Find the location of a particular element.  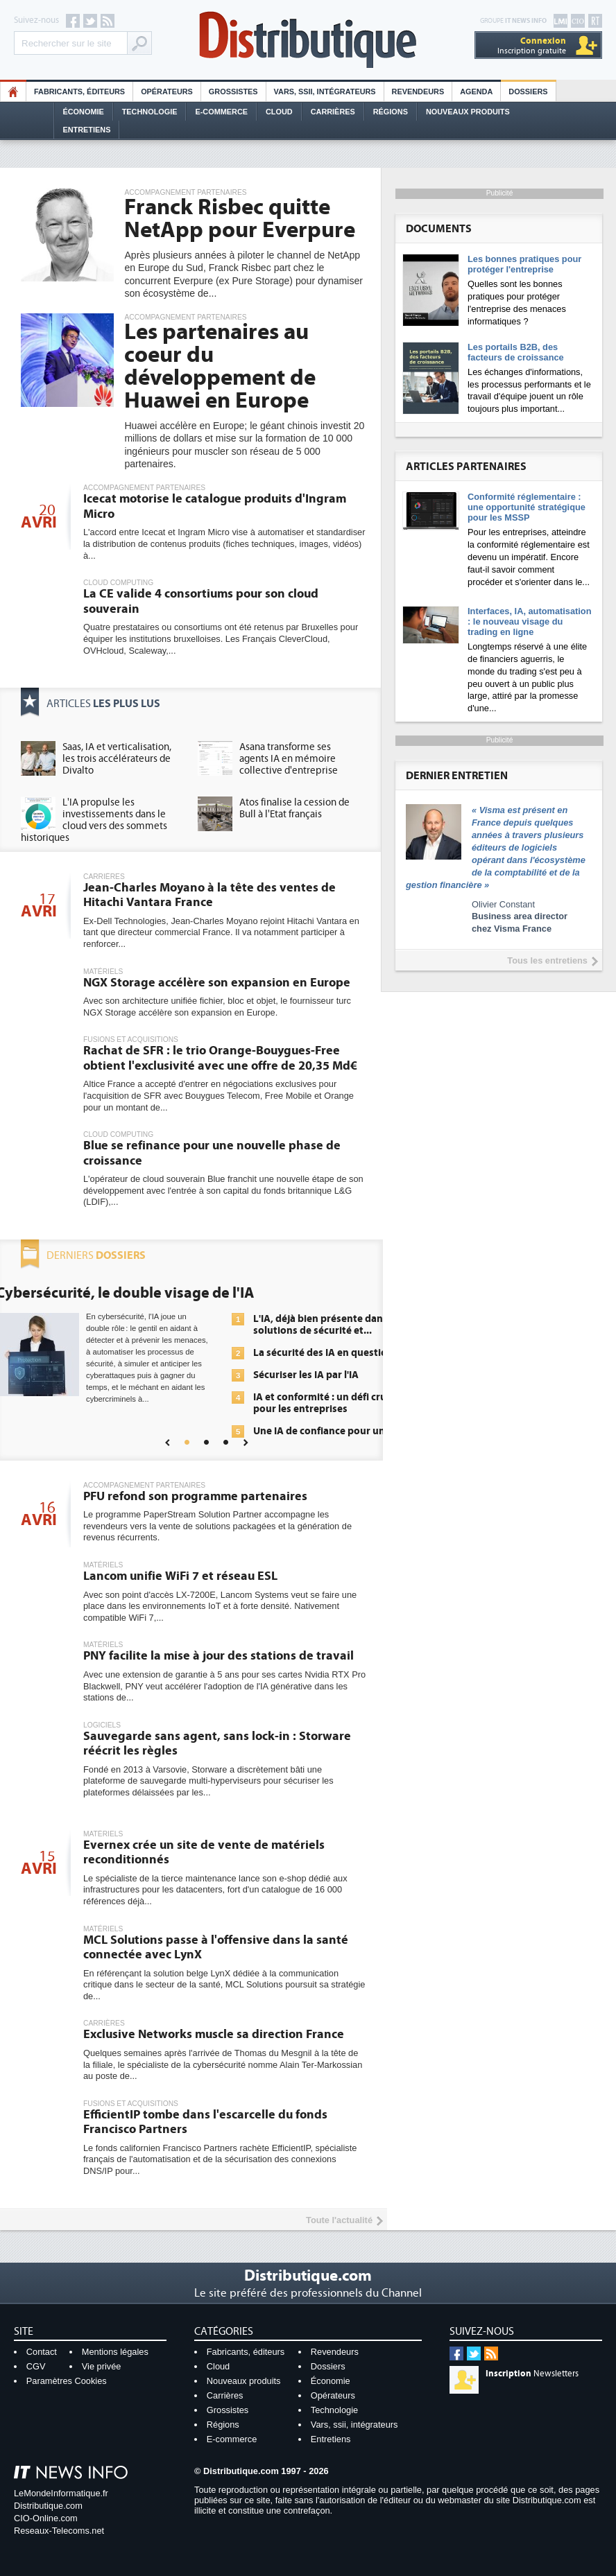

Économie is located at coordinates (83, 111).